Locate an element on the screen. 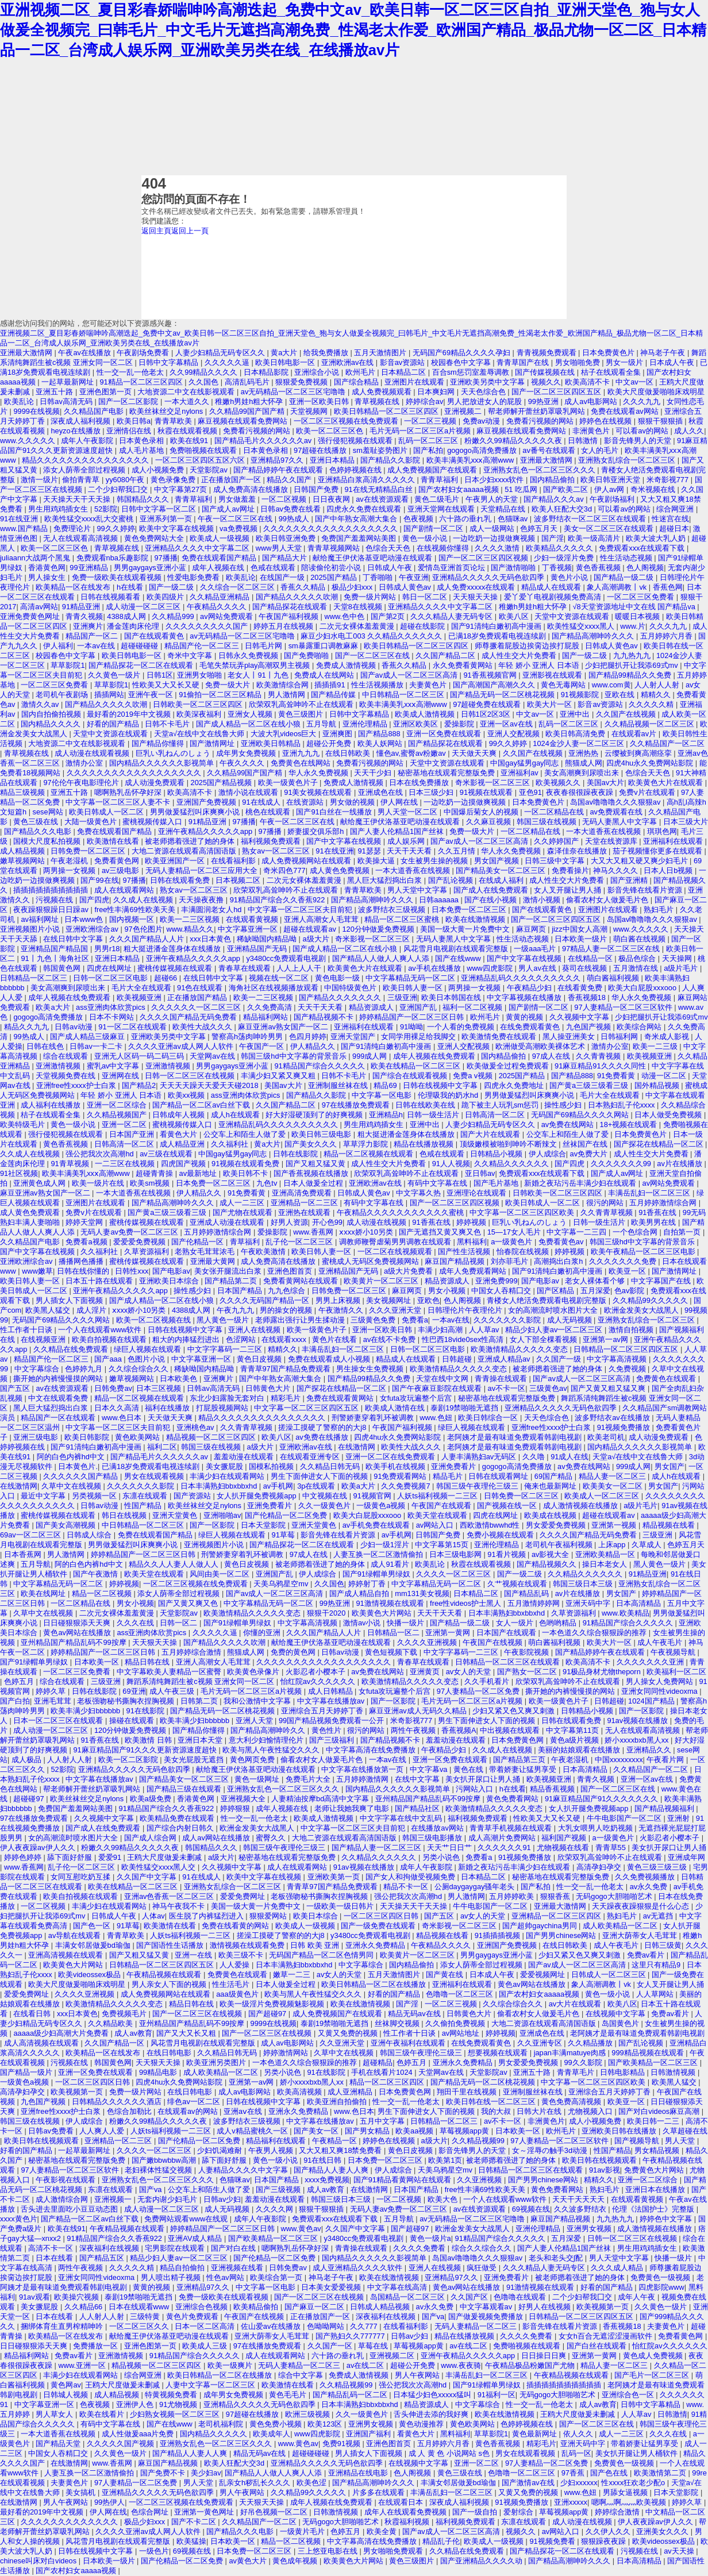  久久久久久久久久久久久久久久久久久久 is located at coordinates (331, 528).